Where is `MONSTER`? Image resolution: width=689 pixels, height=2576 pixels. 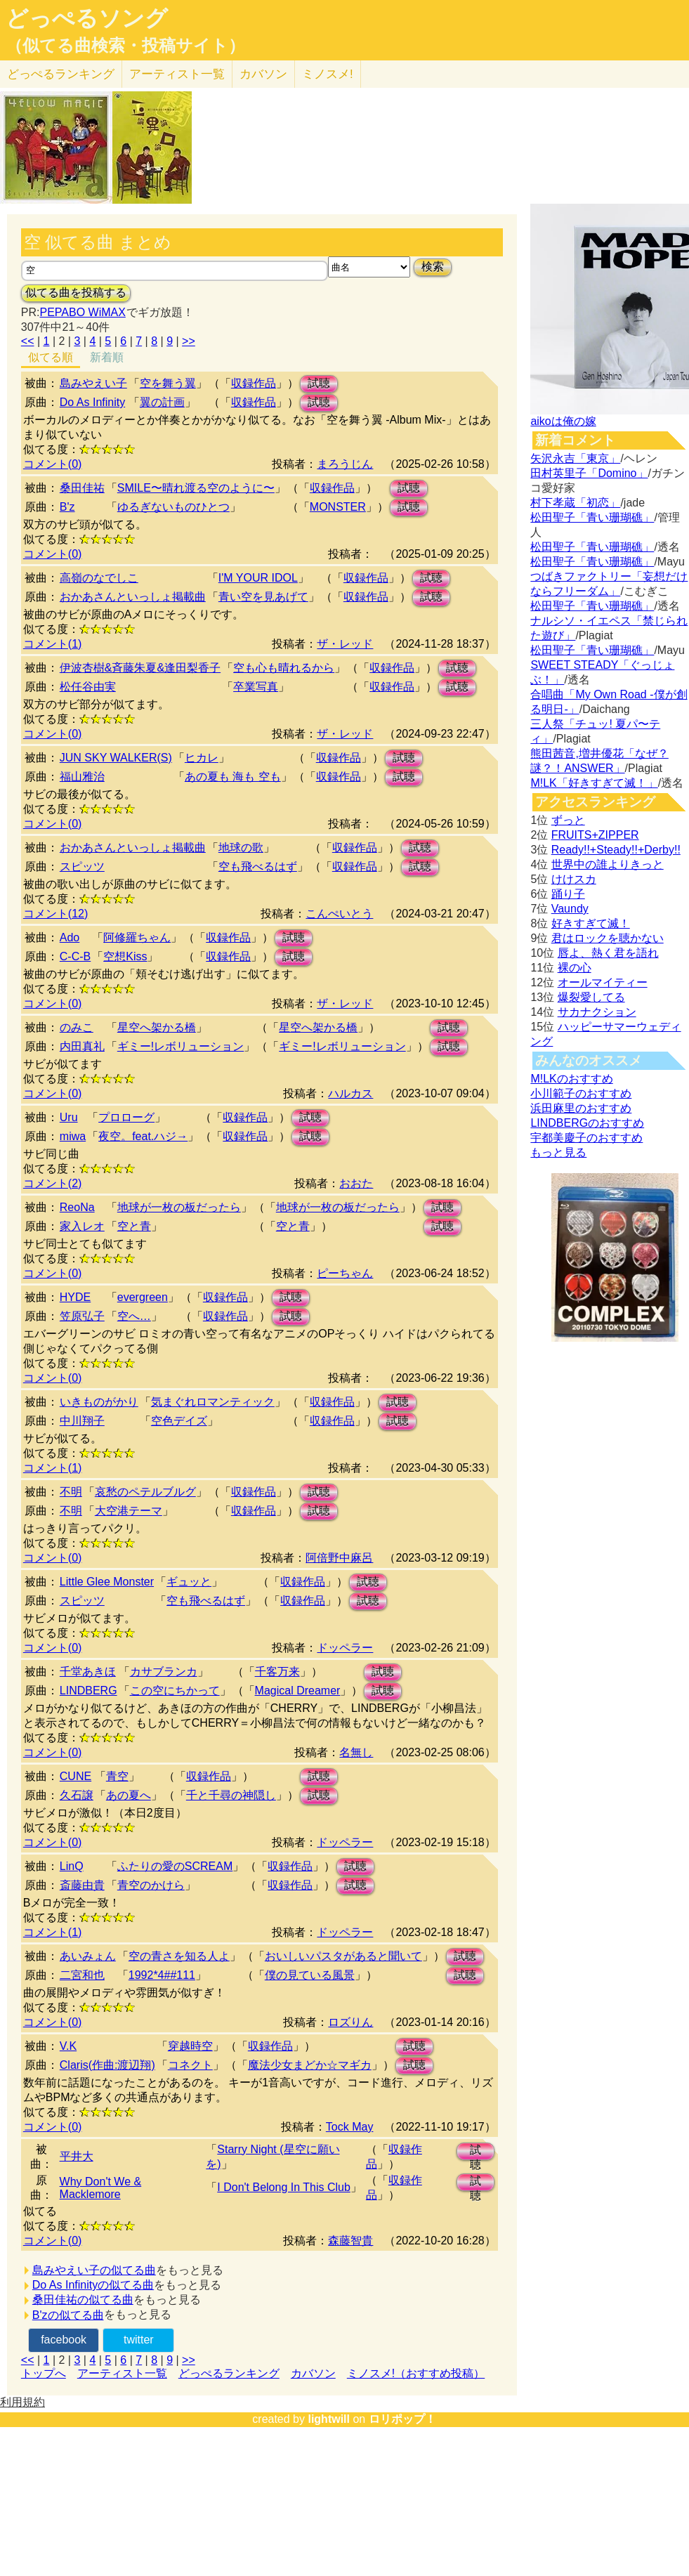
MONSTER is located at coordinates (338, 507).